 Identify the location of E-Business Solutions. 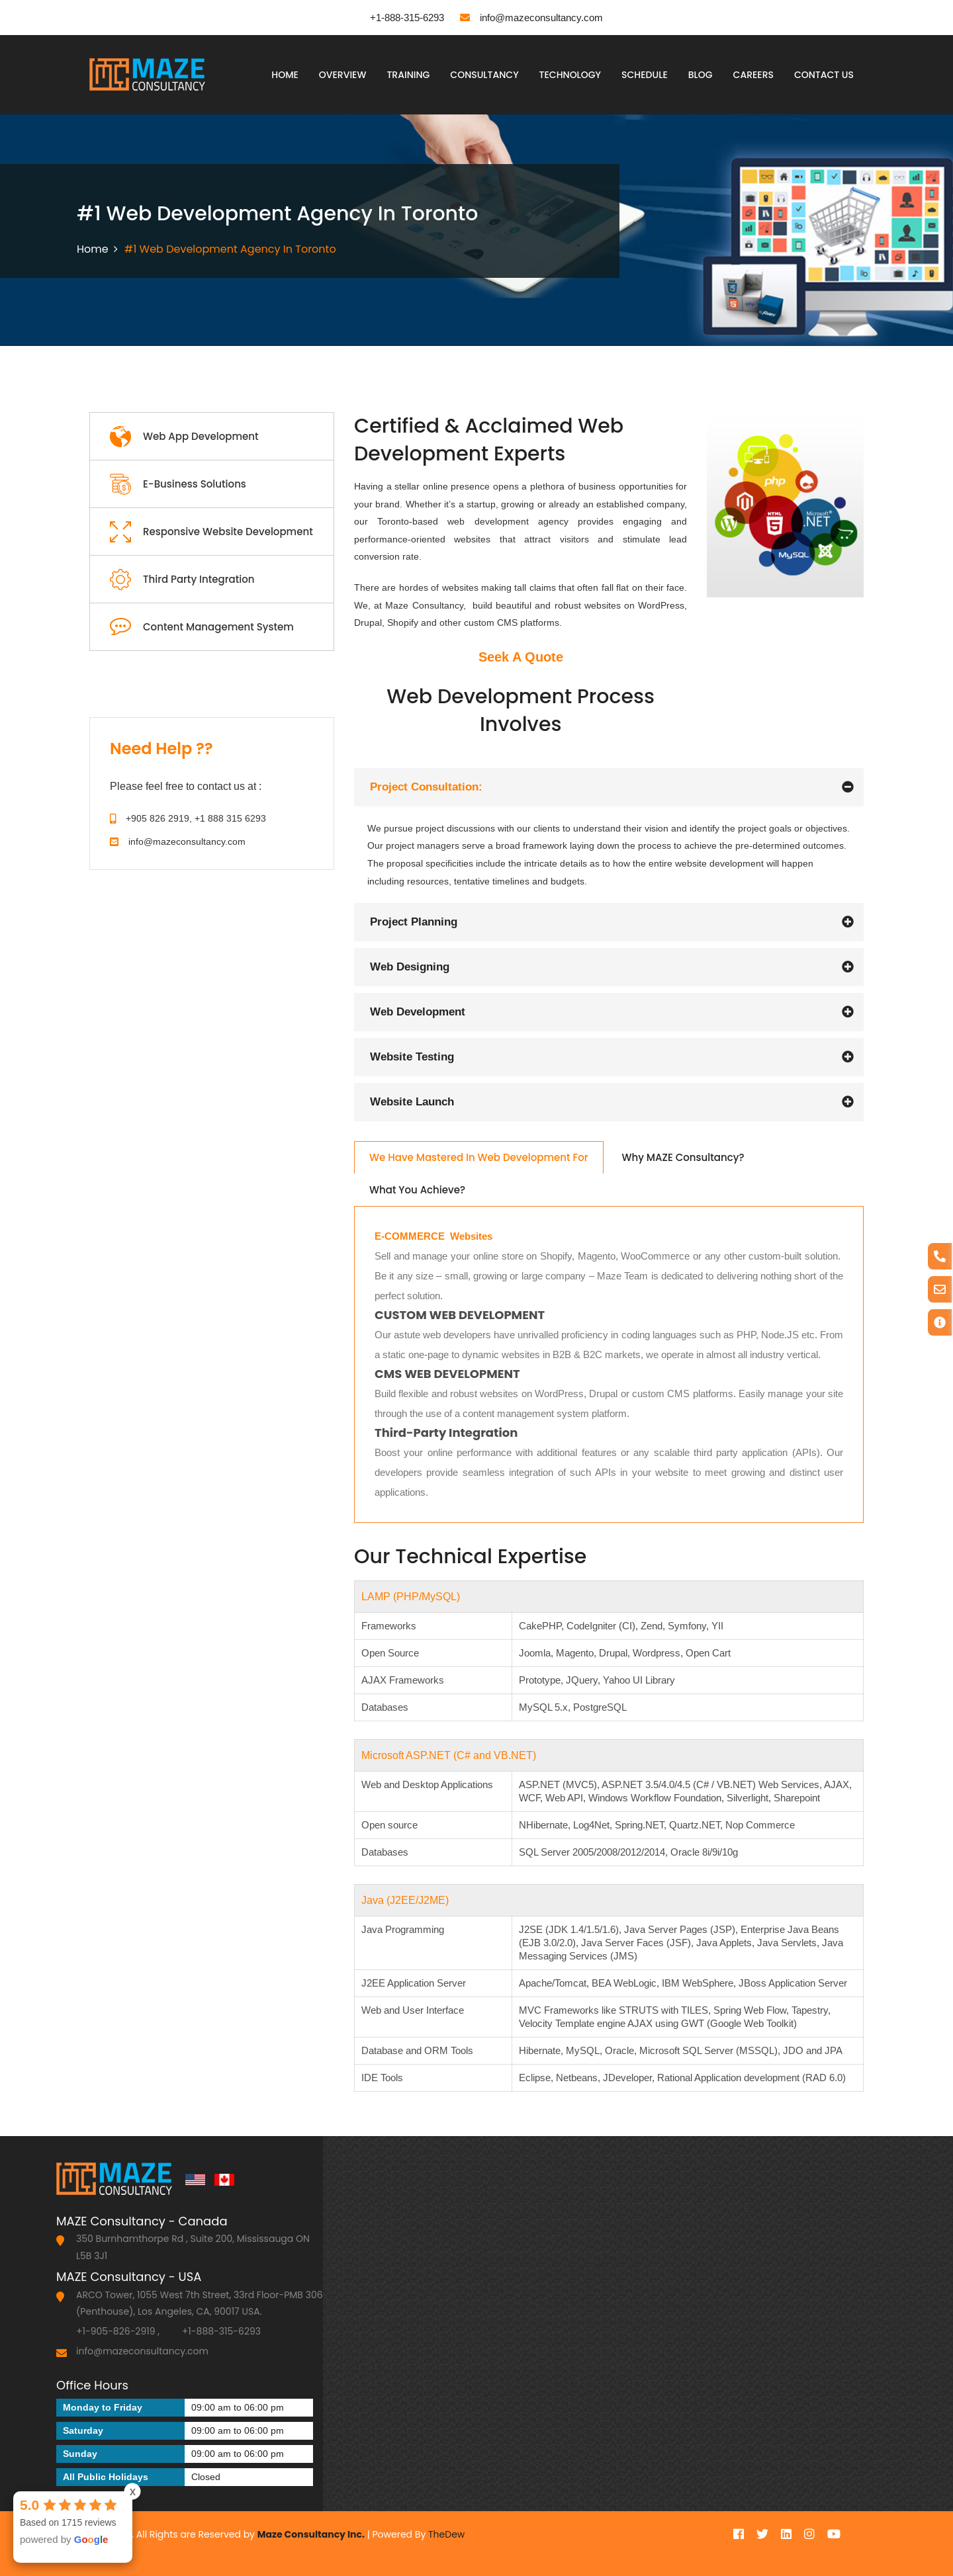
(178, 484).